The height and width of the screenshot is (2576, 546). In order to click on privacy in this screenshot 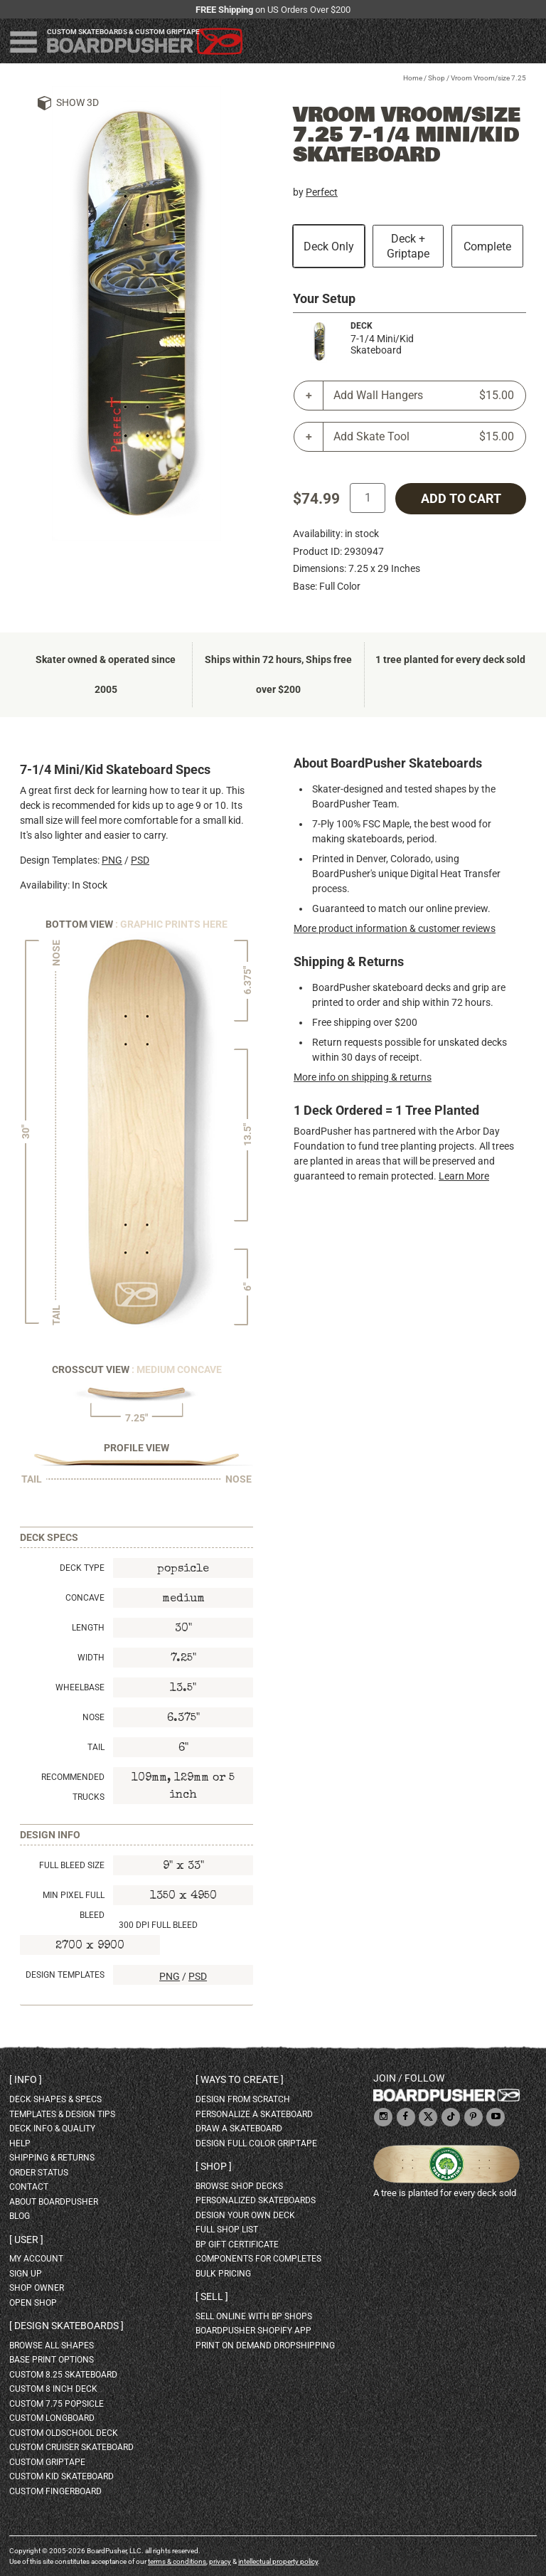, I will do `click(220, 2561)`.